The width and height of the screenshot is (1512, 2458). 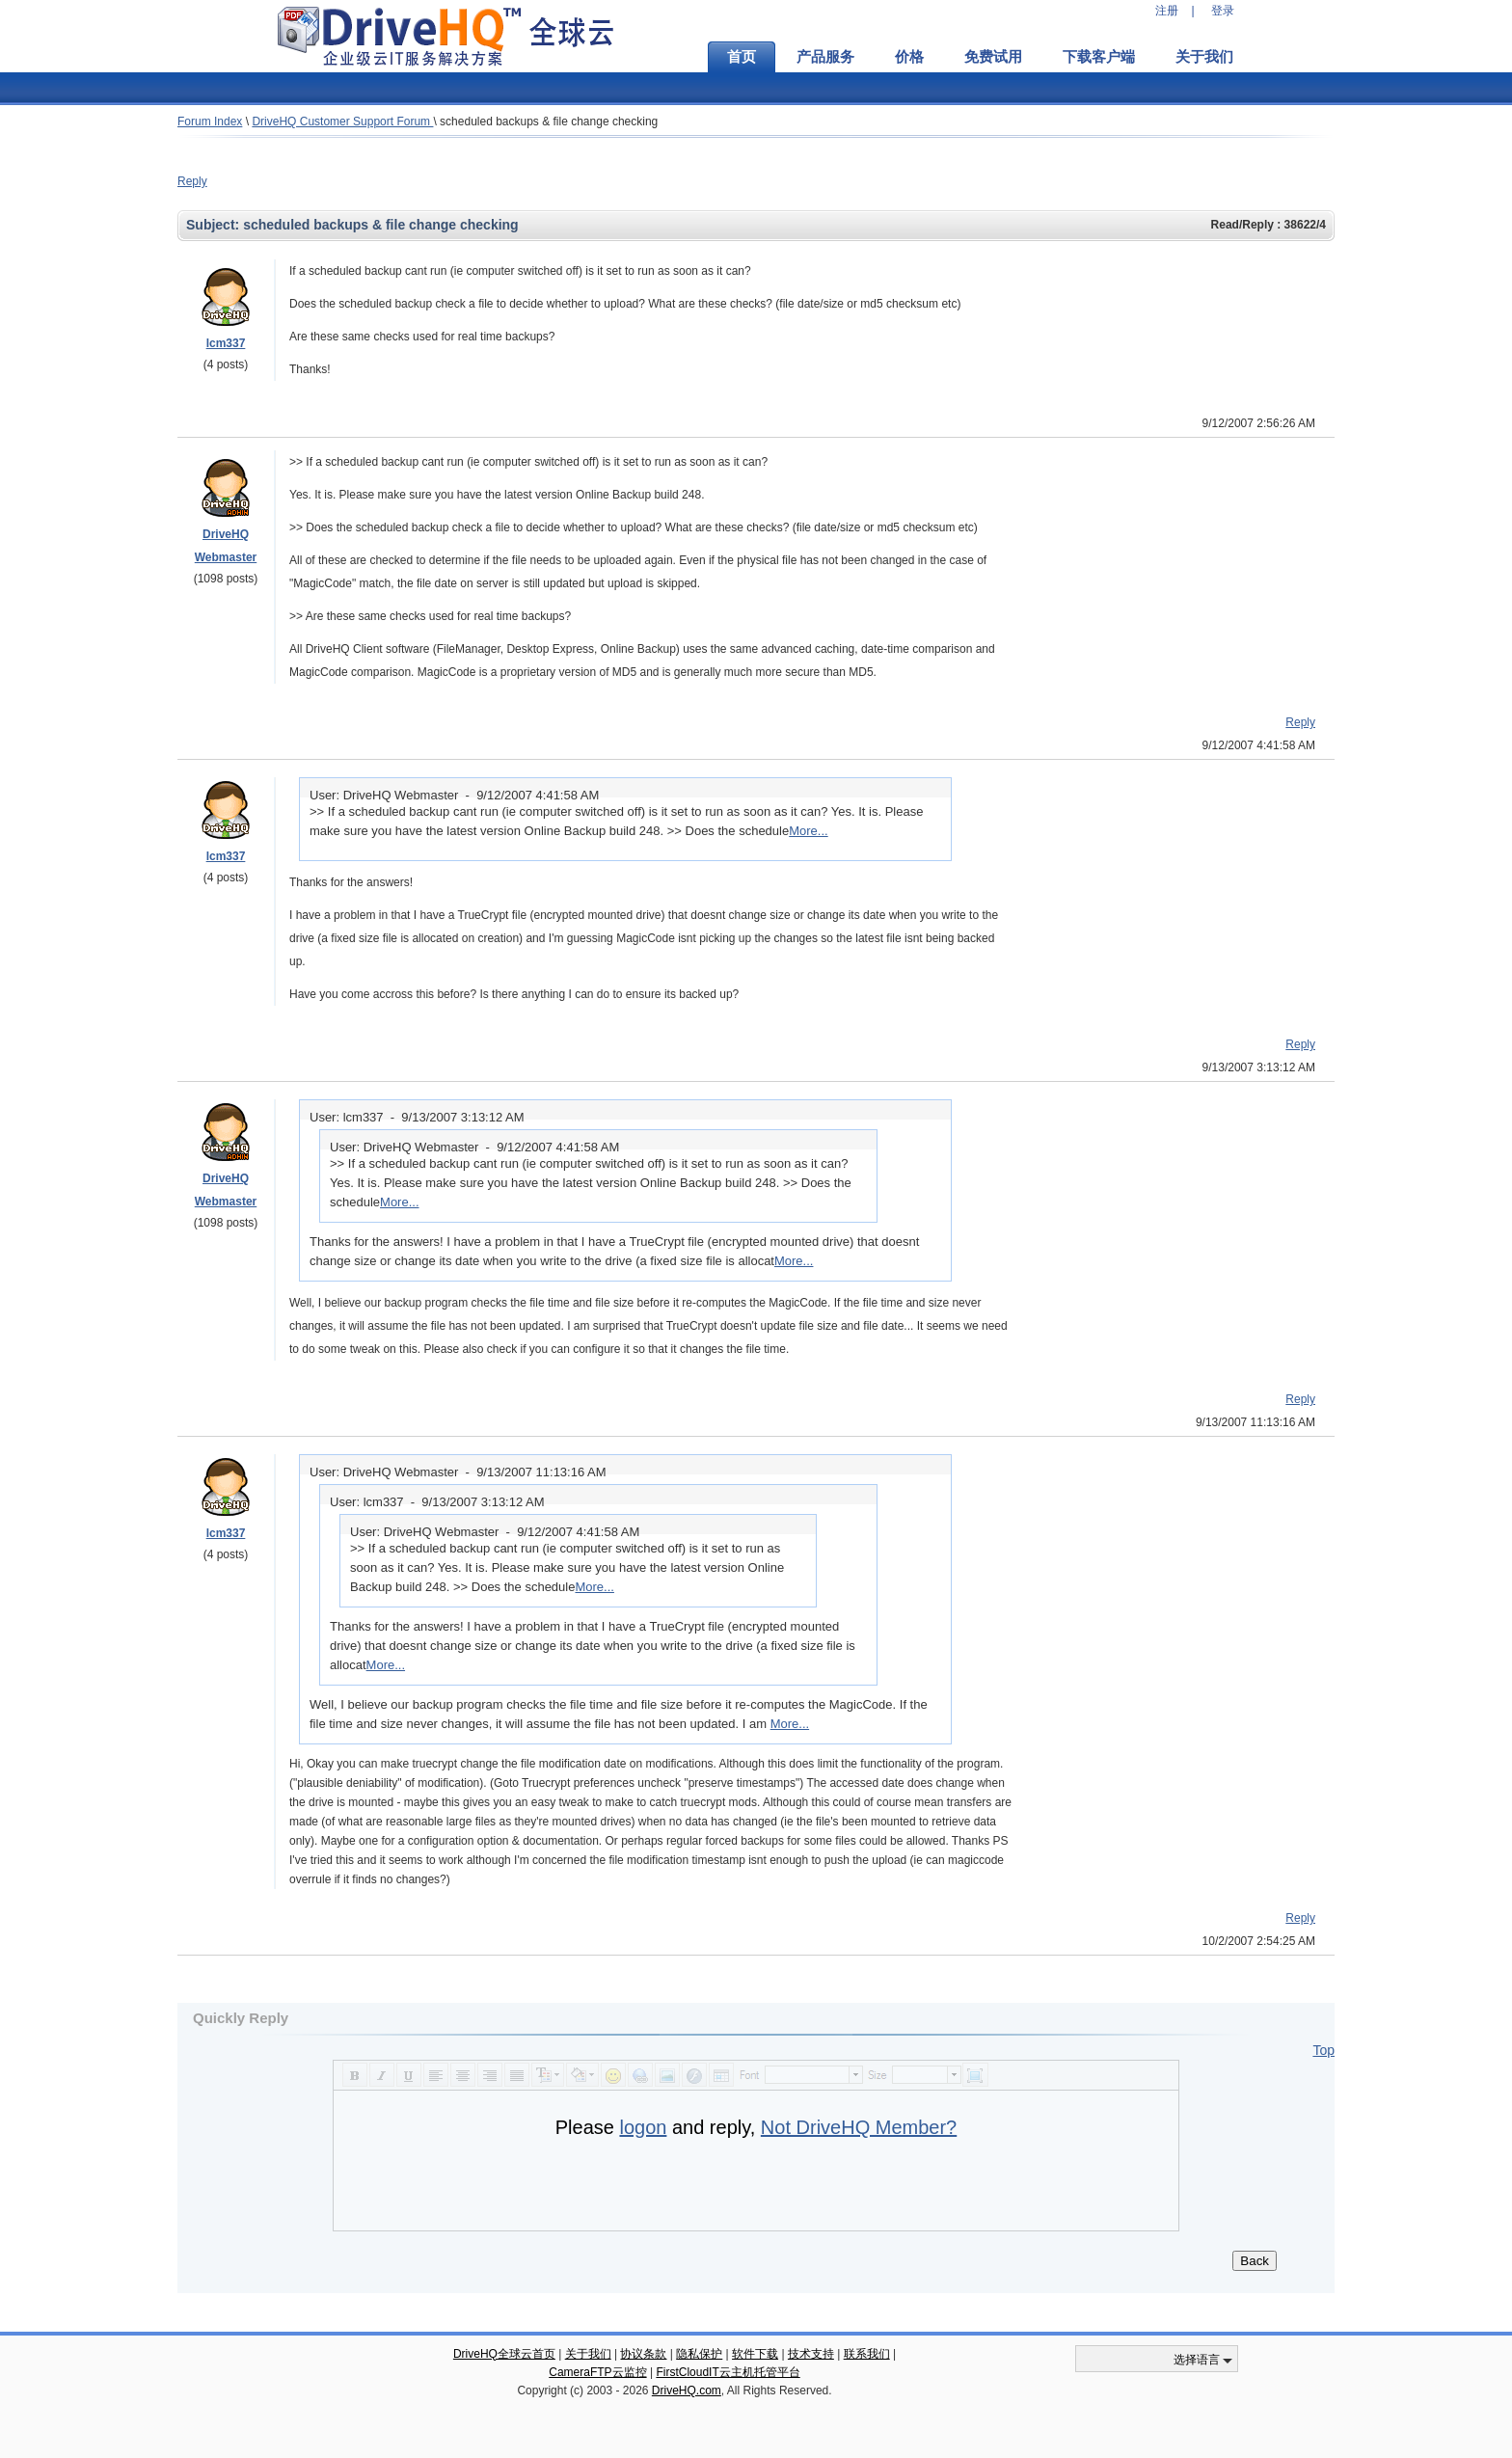 What do you see at coordinates (867, 2354) in the screenshot?
I see `联系我们` at bounding box center [867, 2354].